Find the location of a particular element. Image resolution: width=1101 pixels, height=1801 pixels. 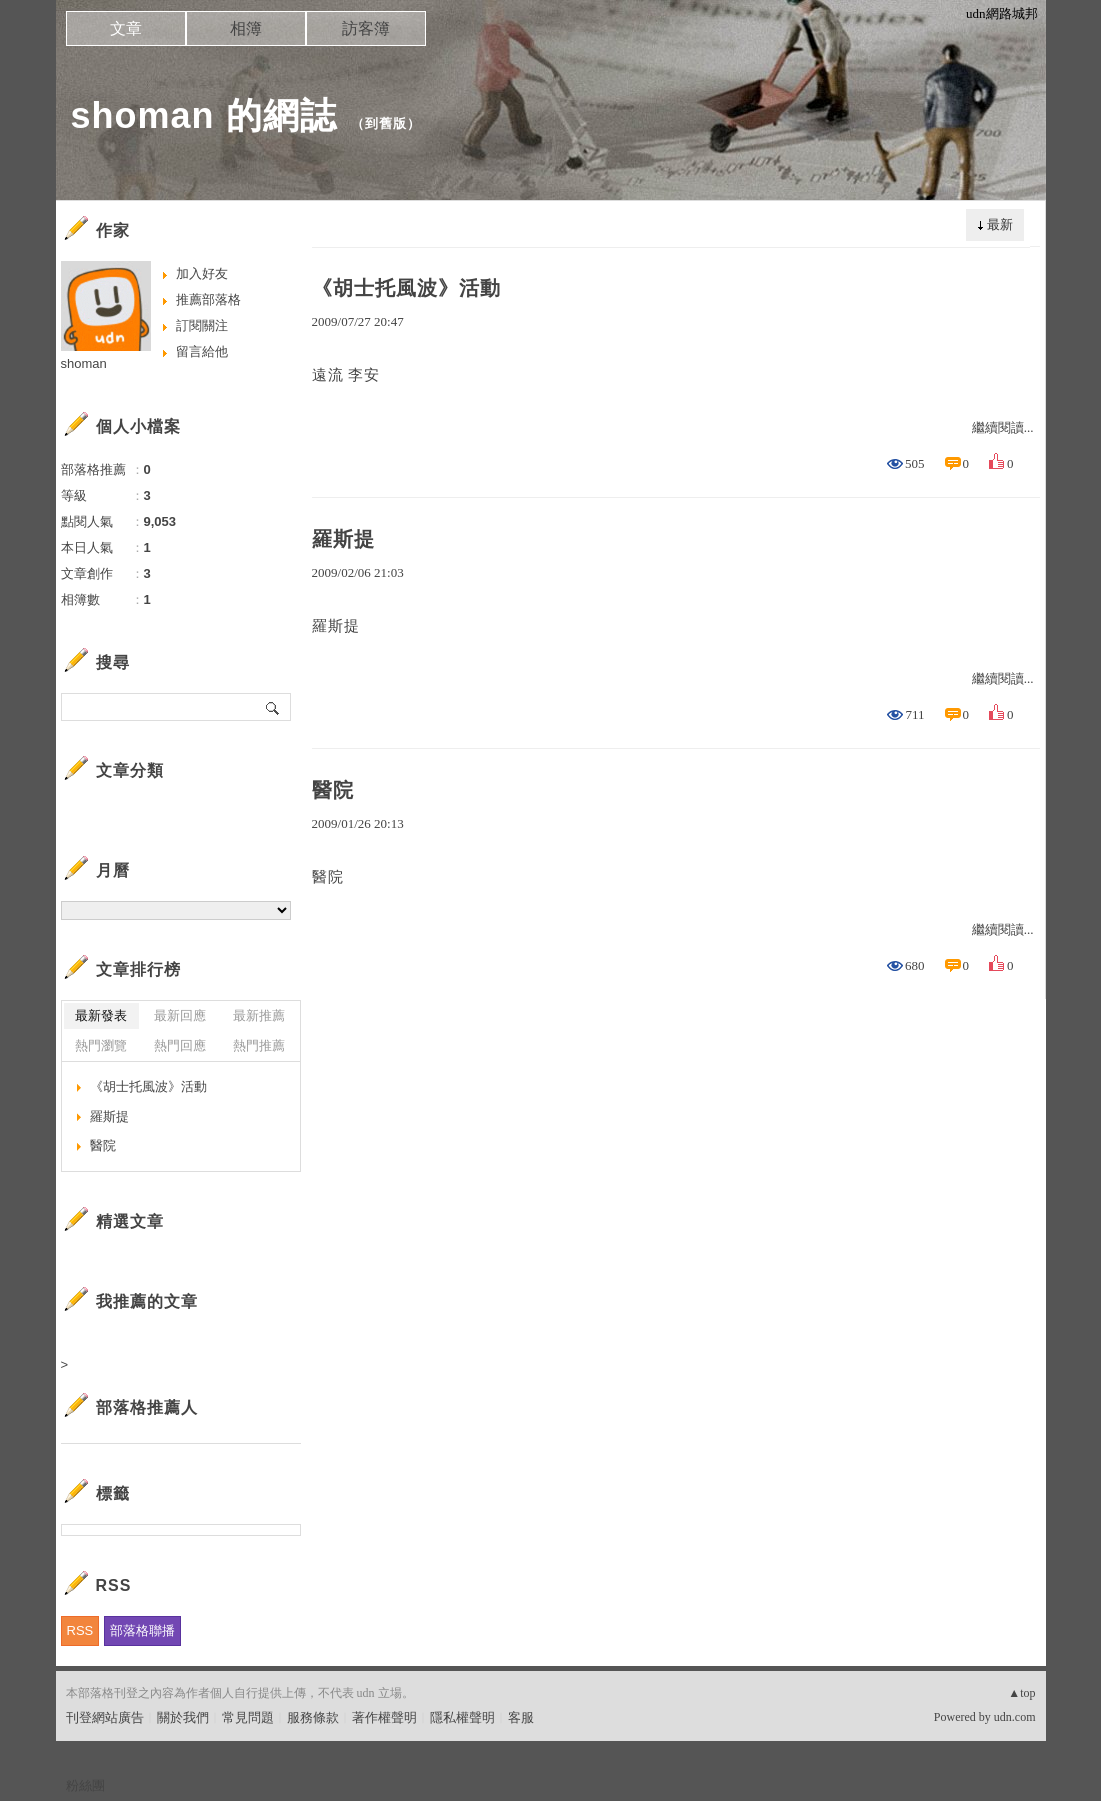

醫院 is located at coordinates (333, 790).